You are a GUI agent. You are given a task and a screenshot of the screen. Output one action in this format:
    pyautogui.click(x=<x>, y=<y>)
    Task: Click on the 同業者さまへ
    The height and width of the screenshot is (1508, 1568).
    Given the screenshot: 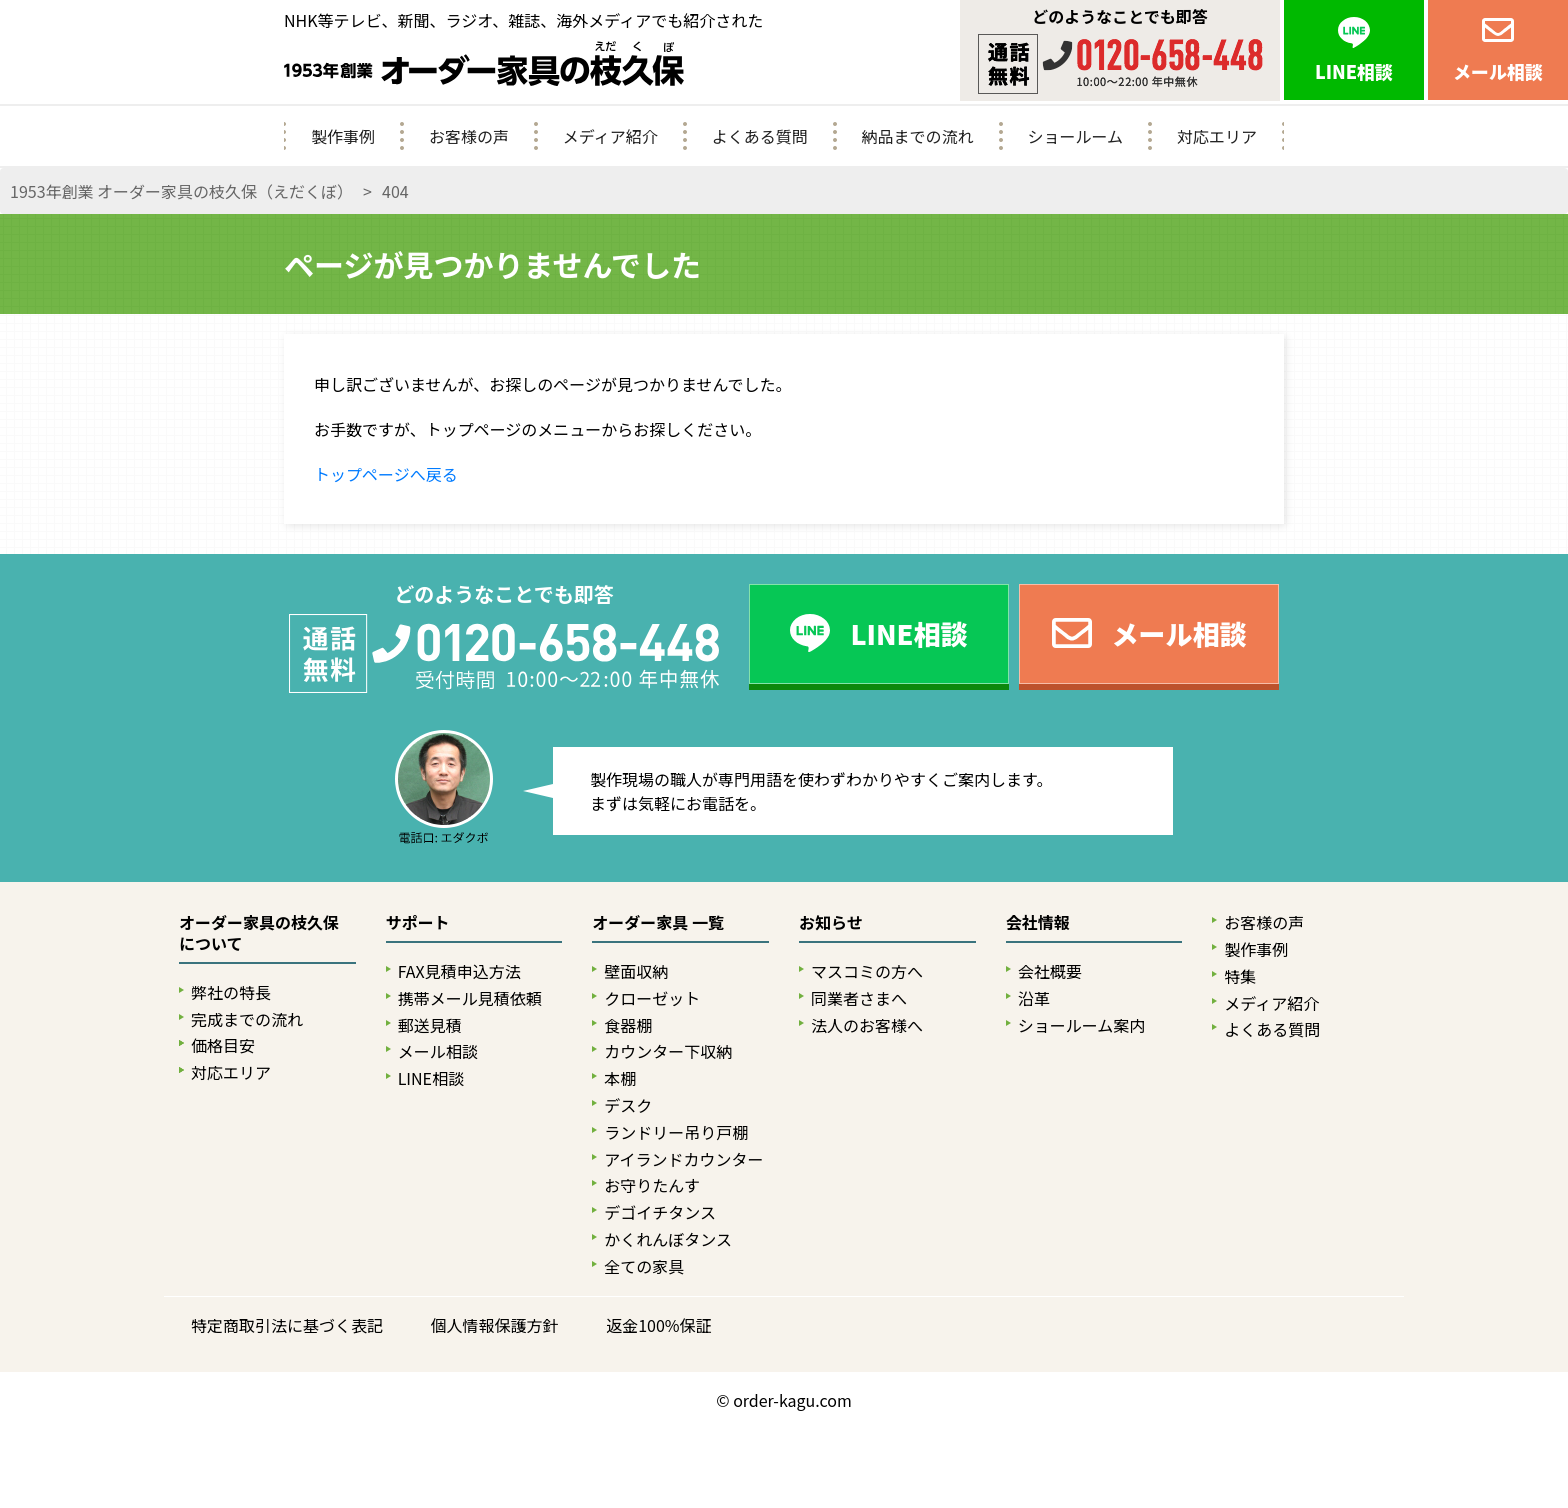 What is the action you would take?
    pyautogui.click(x=859, y=998)
    